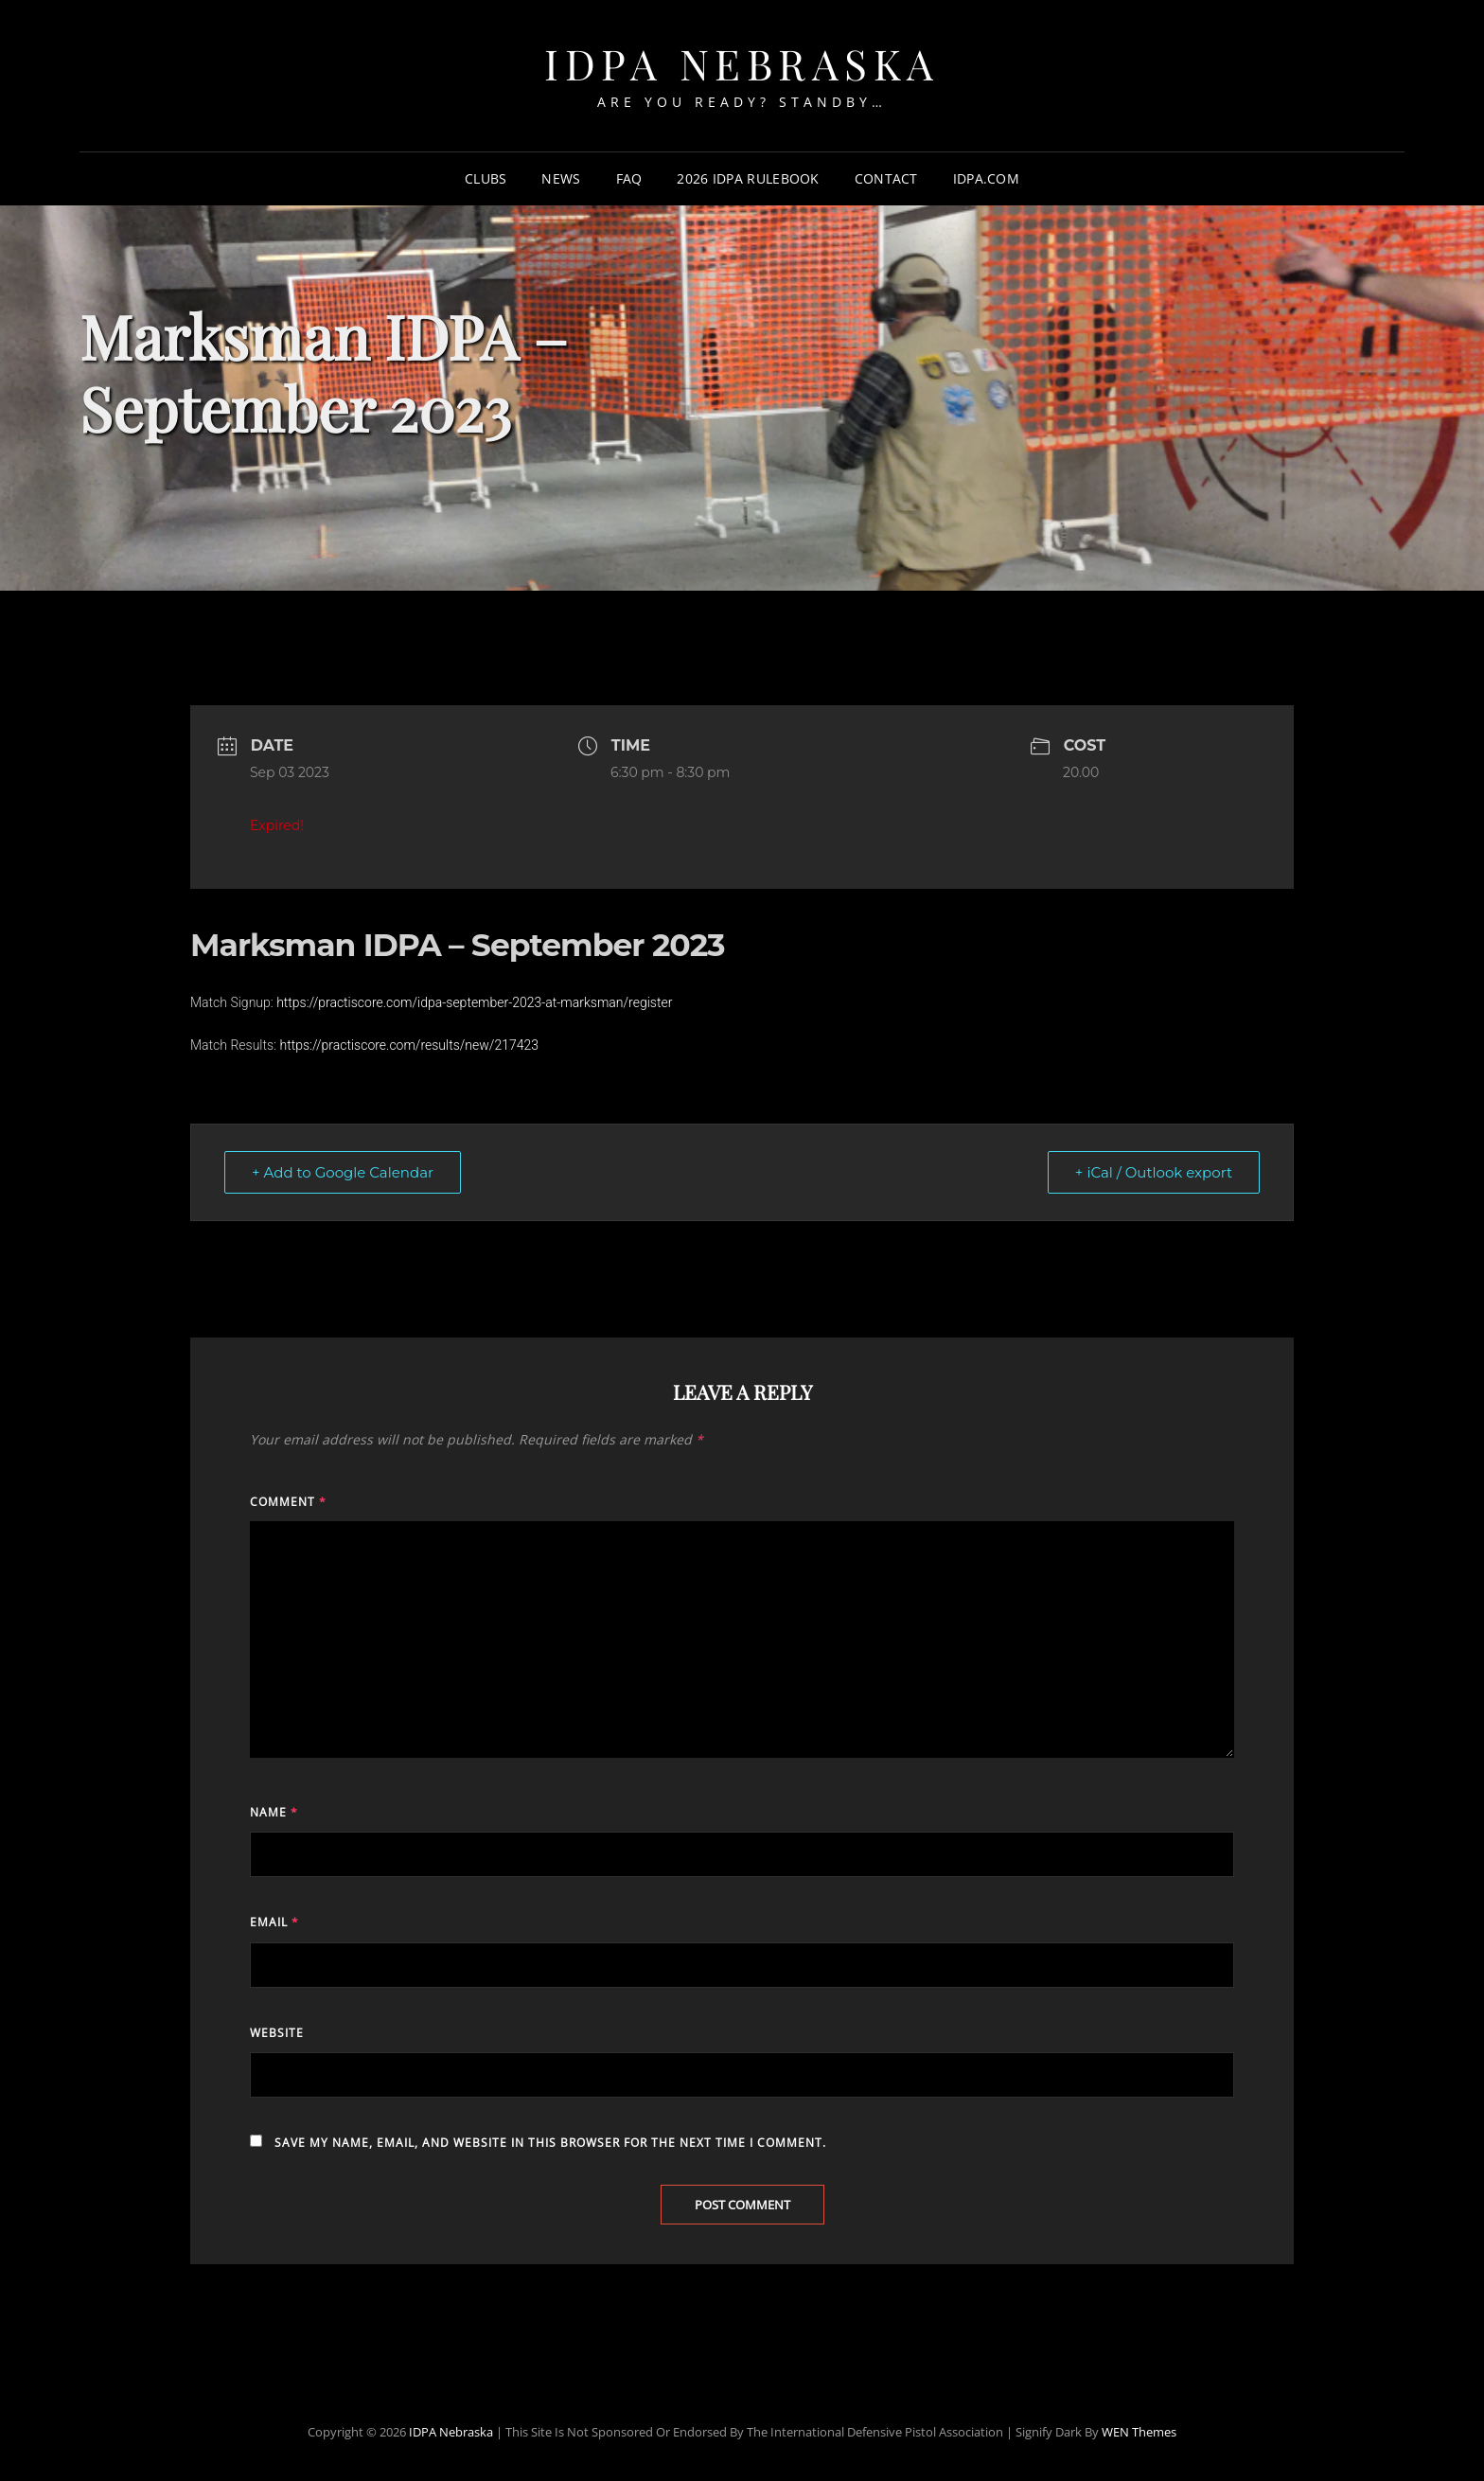 This screenshot has height=2481, width=1484. I want to click on Email, so click(274, 1922).